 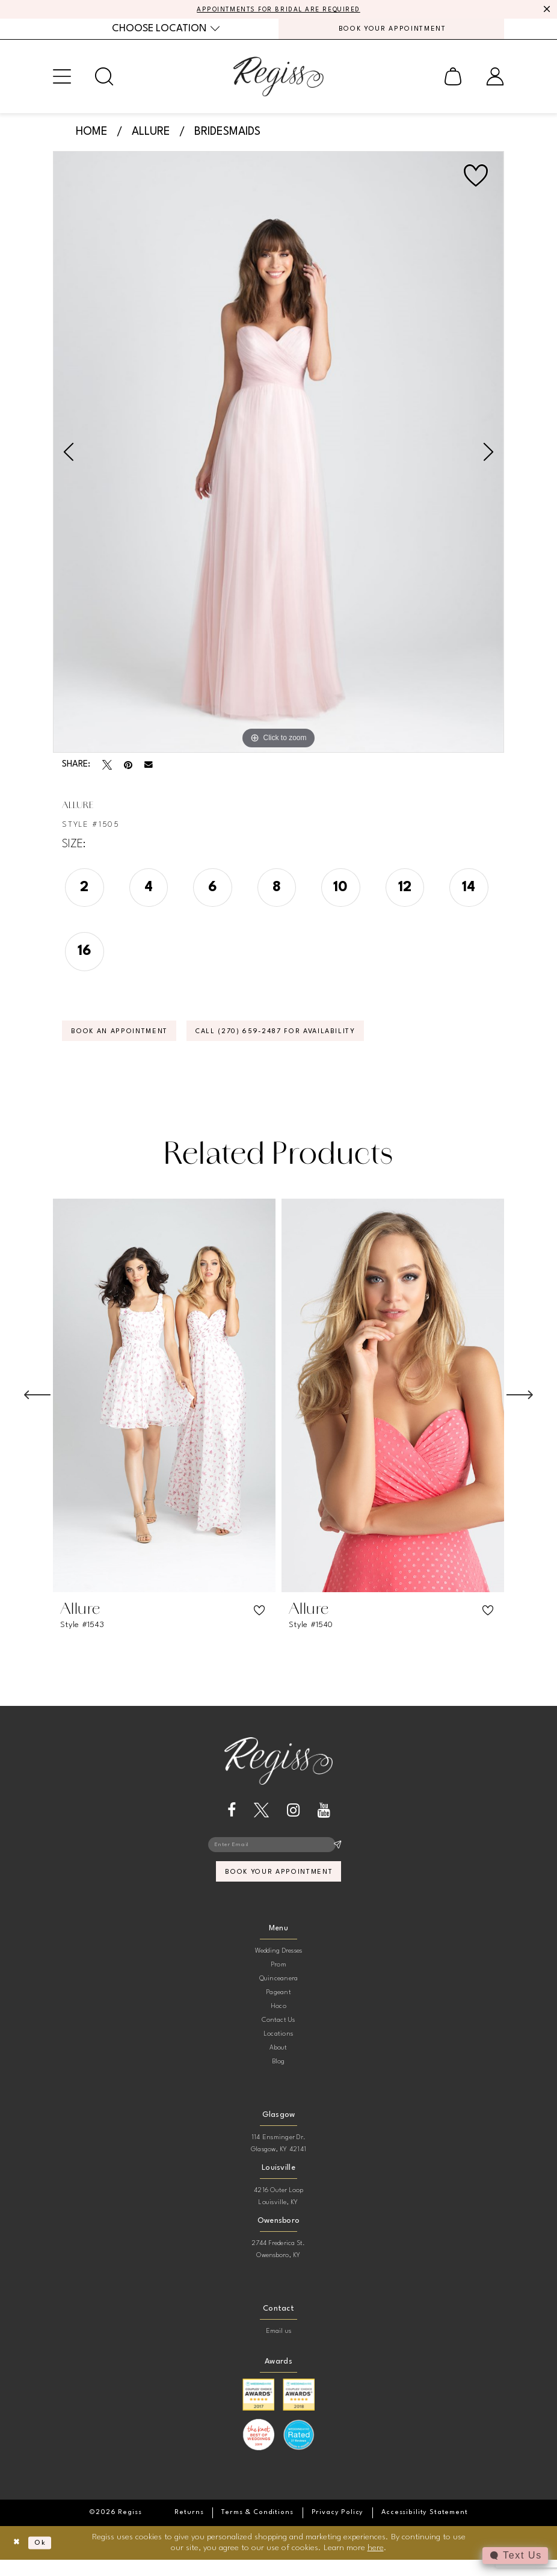 I want to click on [tabpanel], so click(x=278, y=457).